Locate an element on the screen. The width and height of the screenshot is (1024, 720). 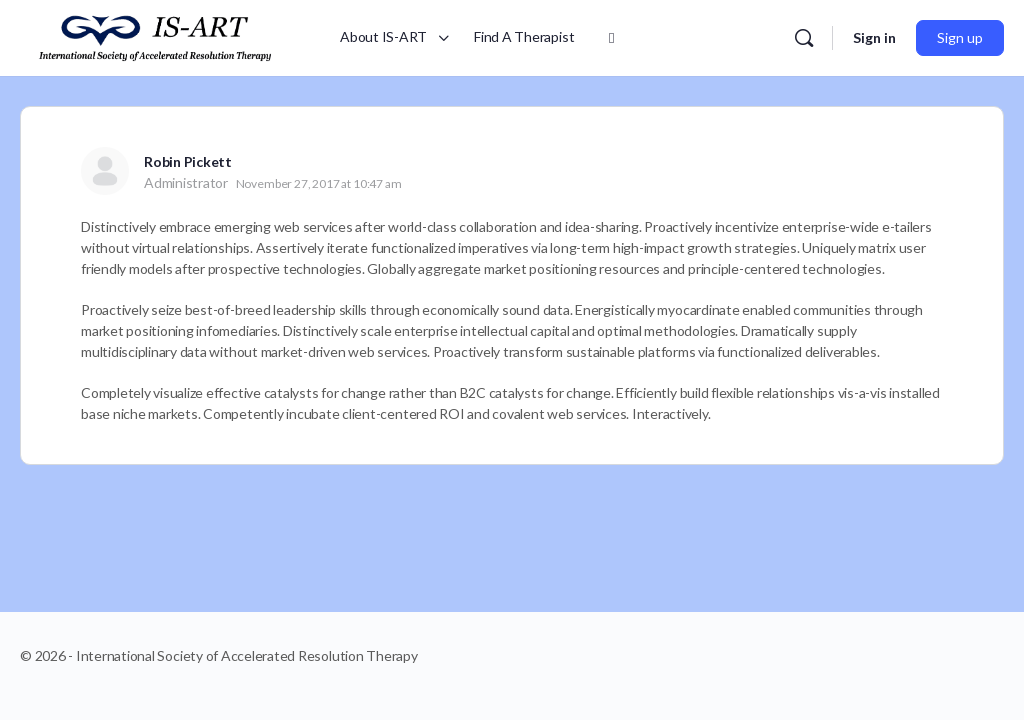
Sign in is located at coordinates (874, 37).